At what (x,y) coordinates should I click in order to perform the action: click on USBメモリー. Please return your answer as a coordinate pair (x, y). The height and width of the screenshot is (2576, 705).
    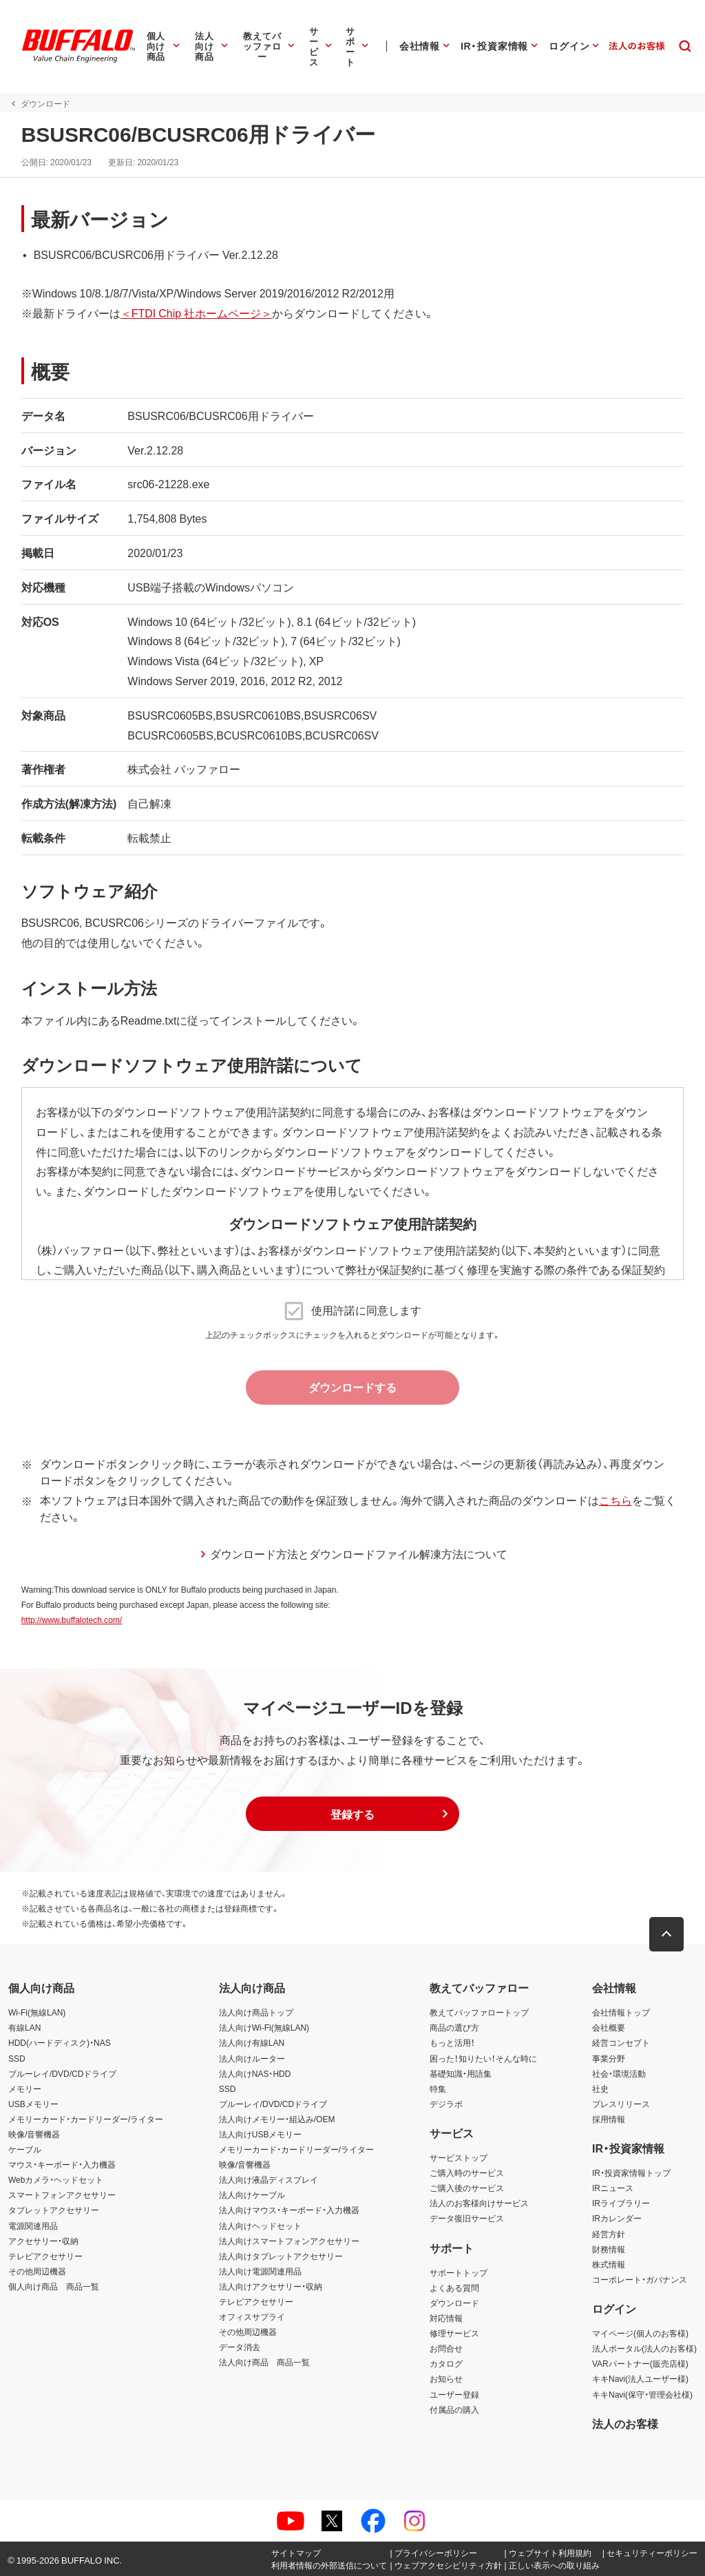
    Looking at the image, I should click on (33, 2103).